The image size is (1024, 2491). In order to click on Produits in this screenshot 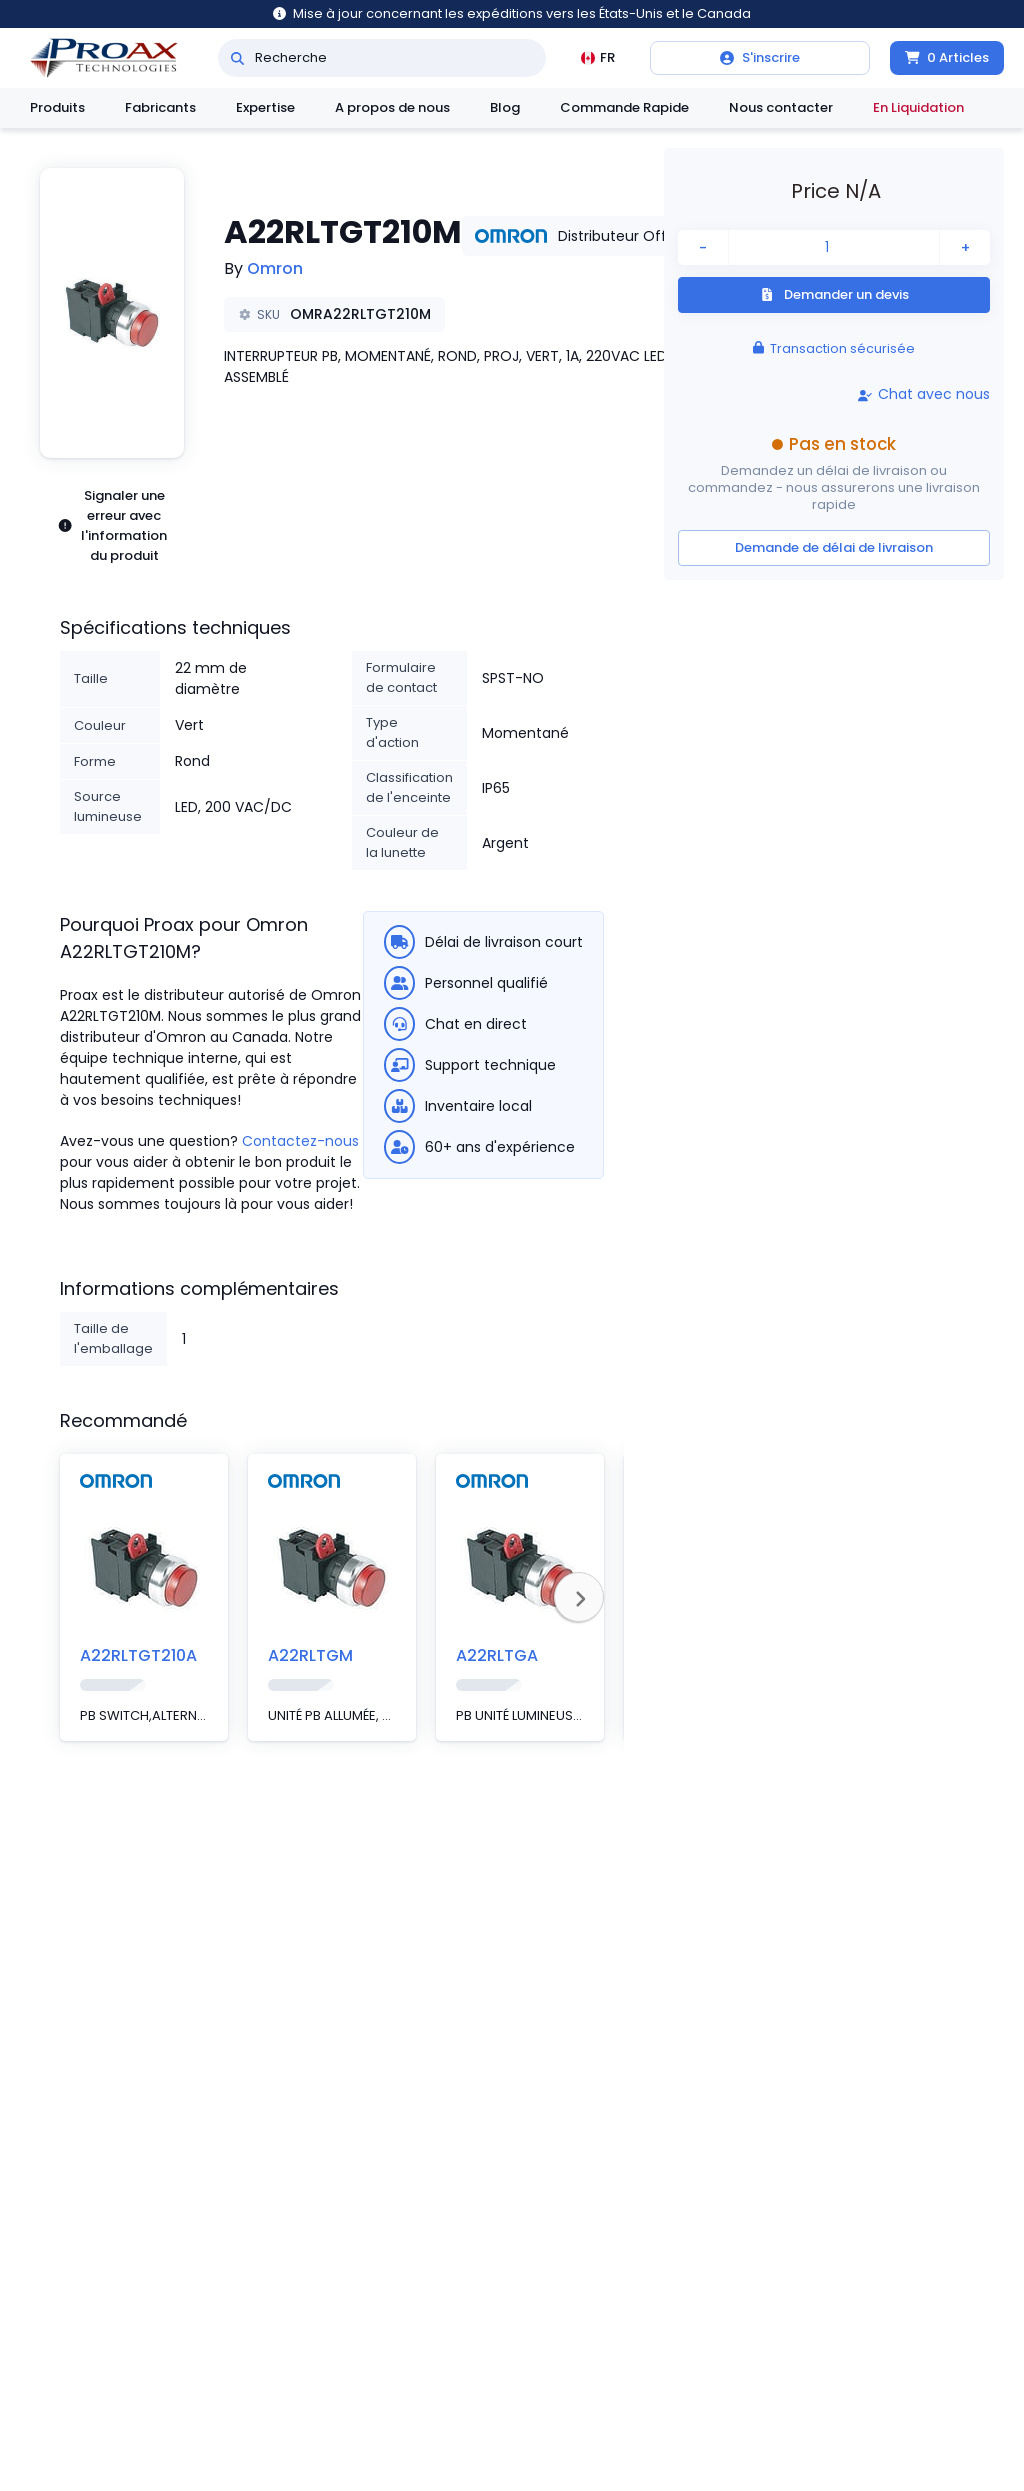, I will do `click(57, 107)`.